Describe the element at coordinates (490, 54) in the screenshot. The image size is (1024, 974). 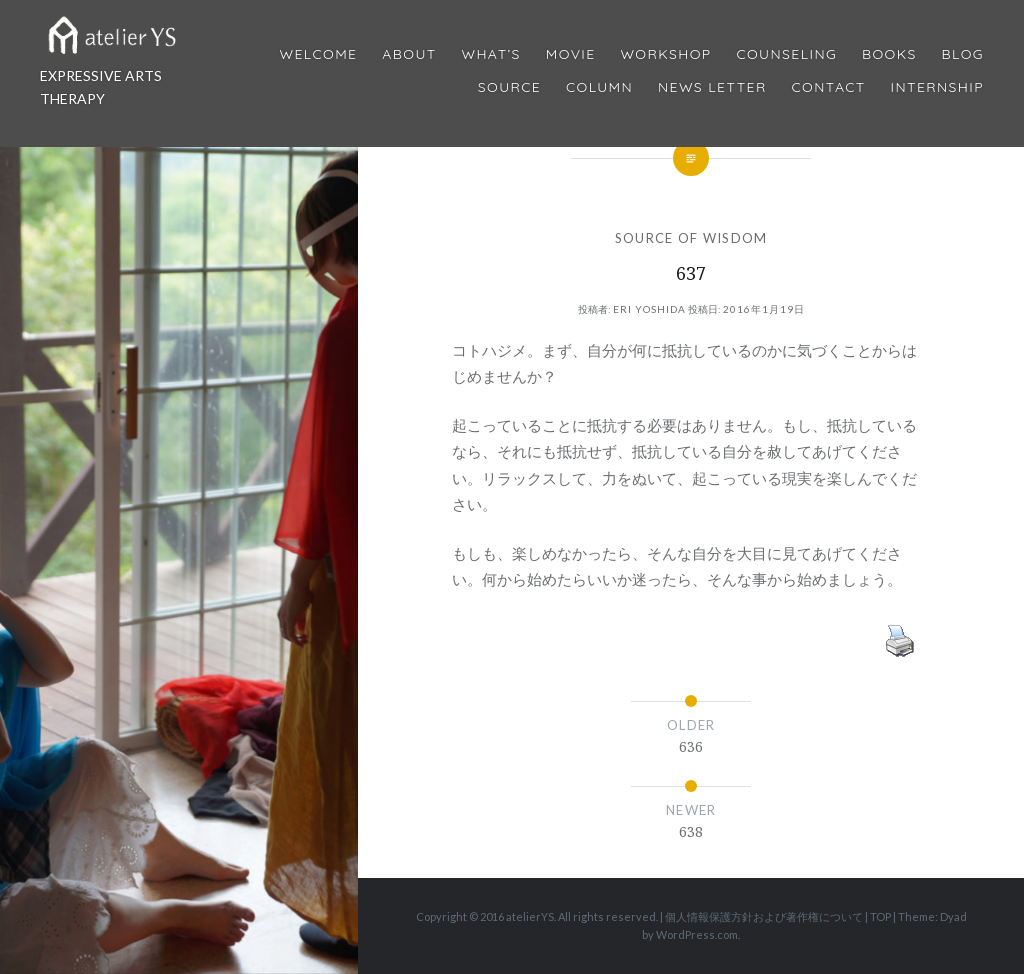
I see `What’s` at that location.